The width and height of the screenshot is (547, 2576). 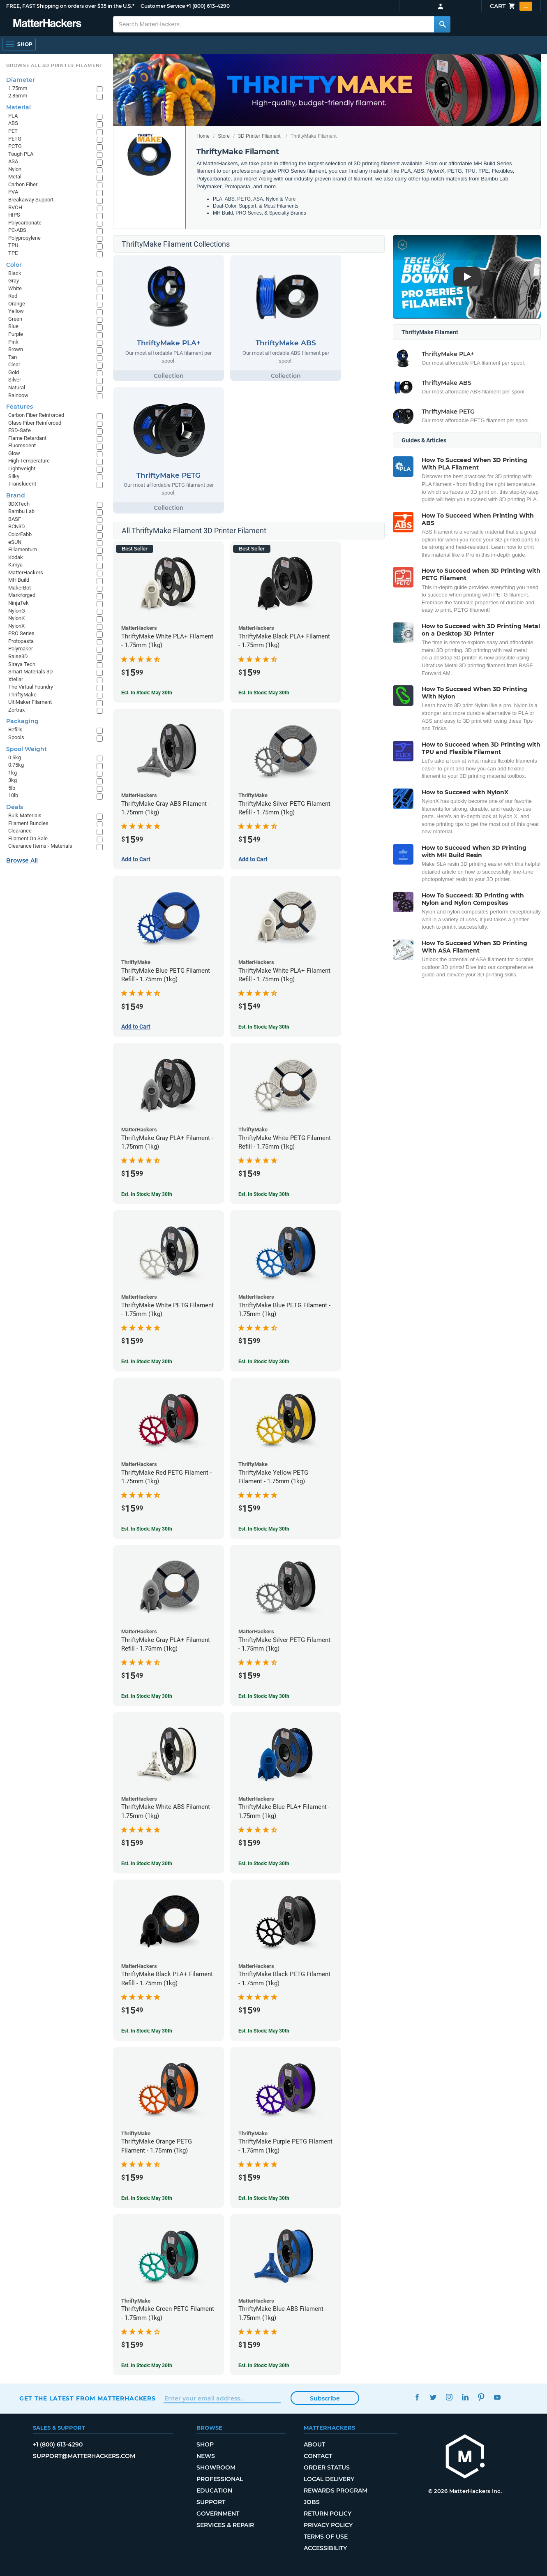 I want to click on Est. In Stock: May 30th [Est. In Stock: May 30th - ThriftyMake Silver PETG Filament - 1.75mm (1kg)], so click(x=263, y=1696).